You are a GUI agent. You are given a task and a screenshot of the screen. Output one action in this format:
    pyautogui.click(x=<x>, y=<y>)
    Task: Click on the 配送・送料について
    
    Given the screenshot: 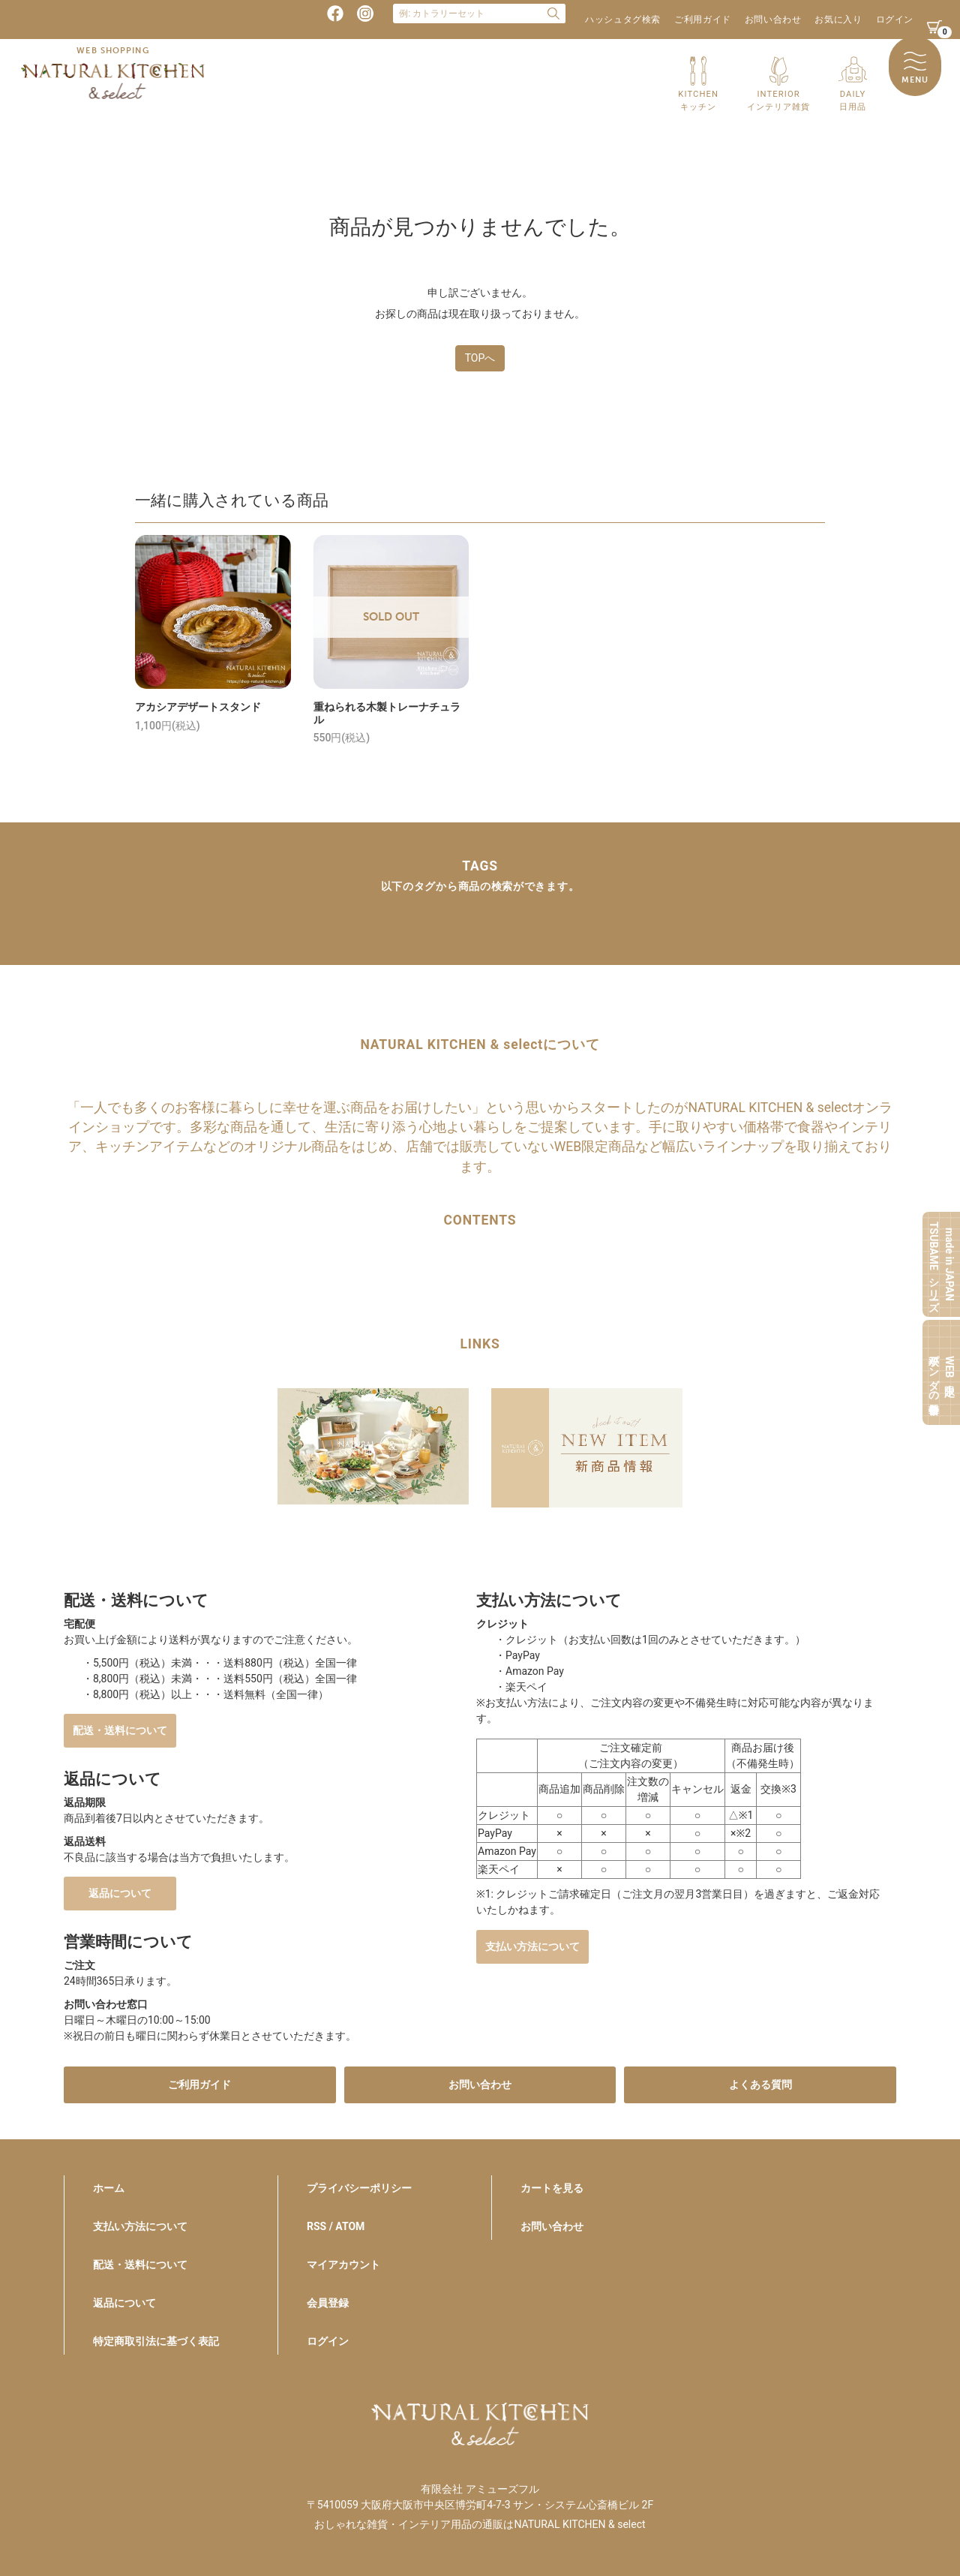 What is the action you would take?
    pyautogui.click(x=120, y=1730)
    